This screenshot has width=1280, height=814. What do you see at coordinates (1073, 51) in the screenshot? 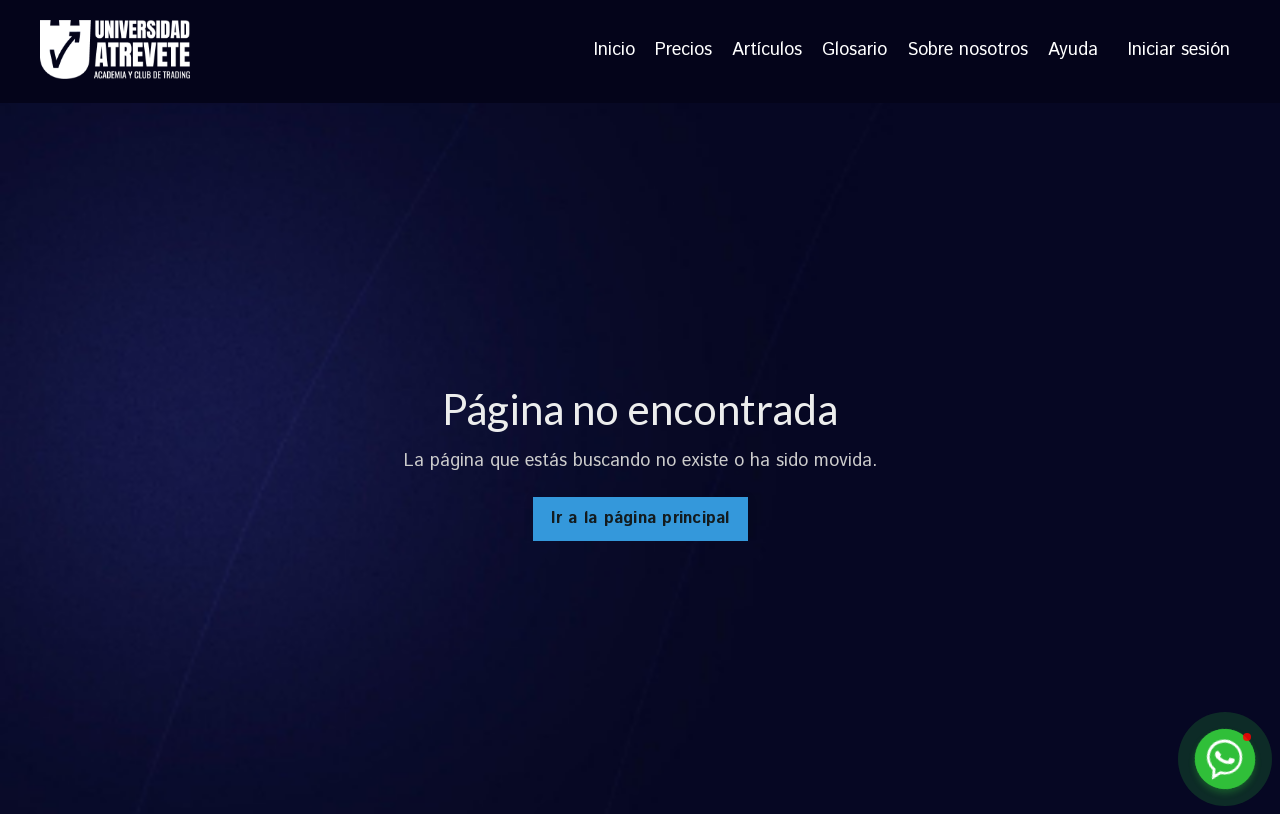
I see `Ayuda` at bounding box center [1073, 51].